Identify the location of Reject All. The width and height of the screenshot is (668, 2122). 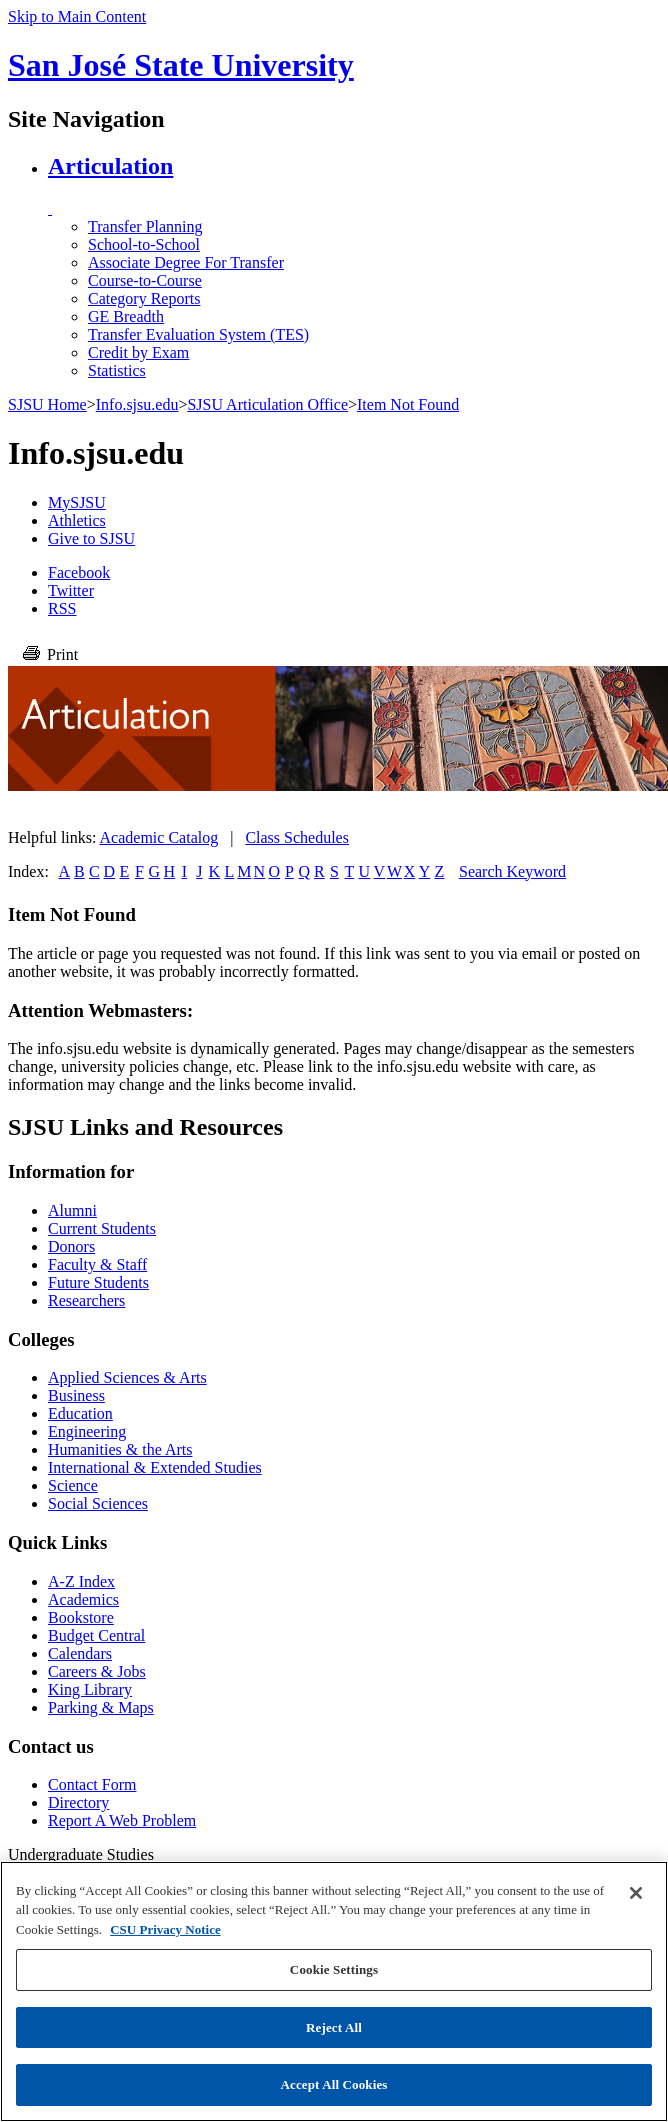
(334, 2027).